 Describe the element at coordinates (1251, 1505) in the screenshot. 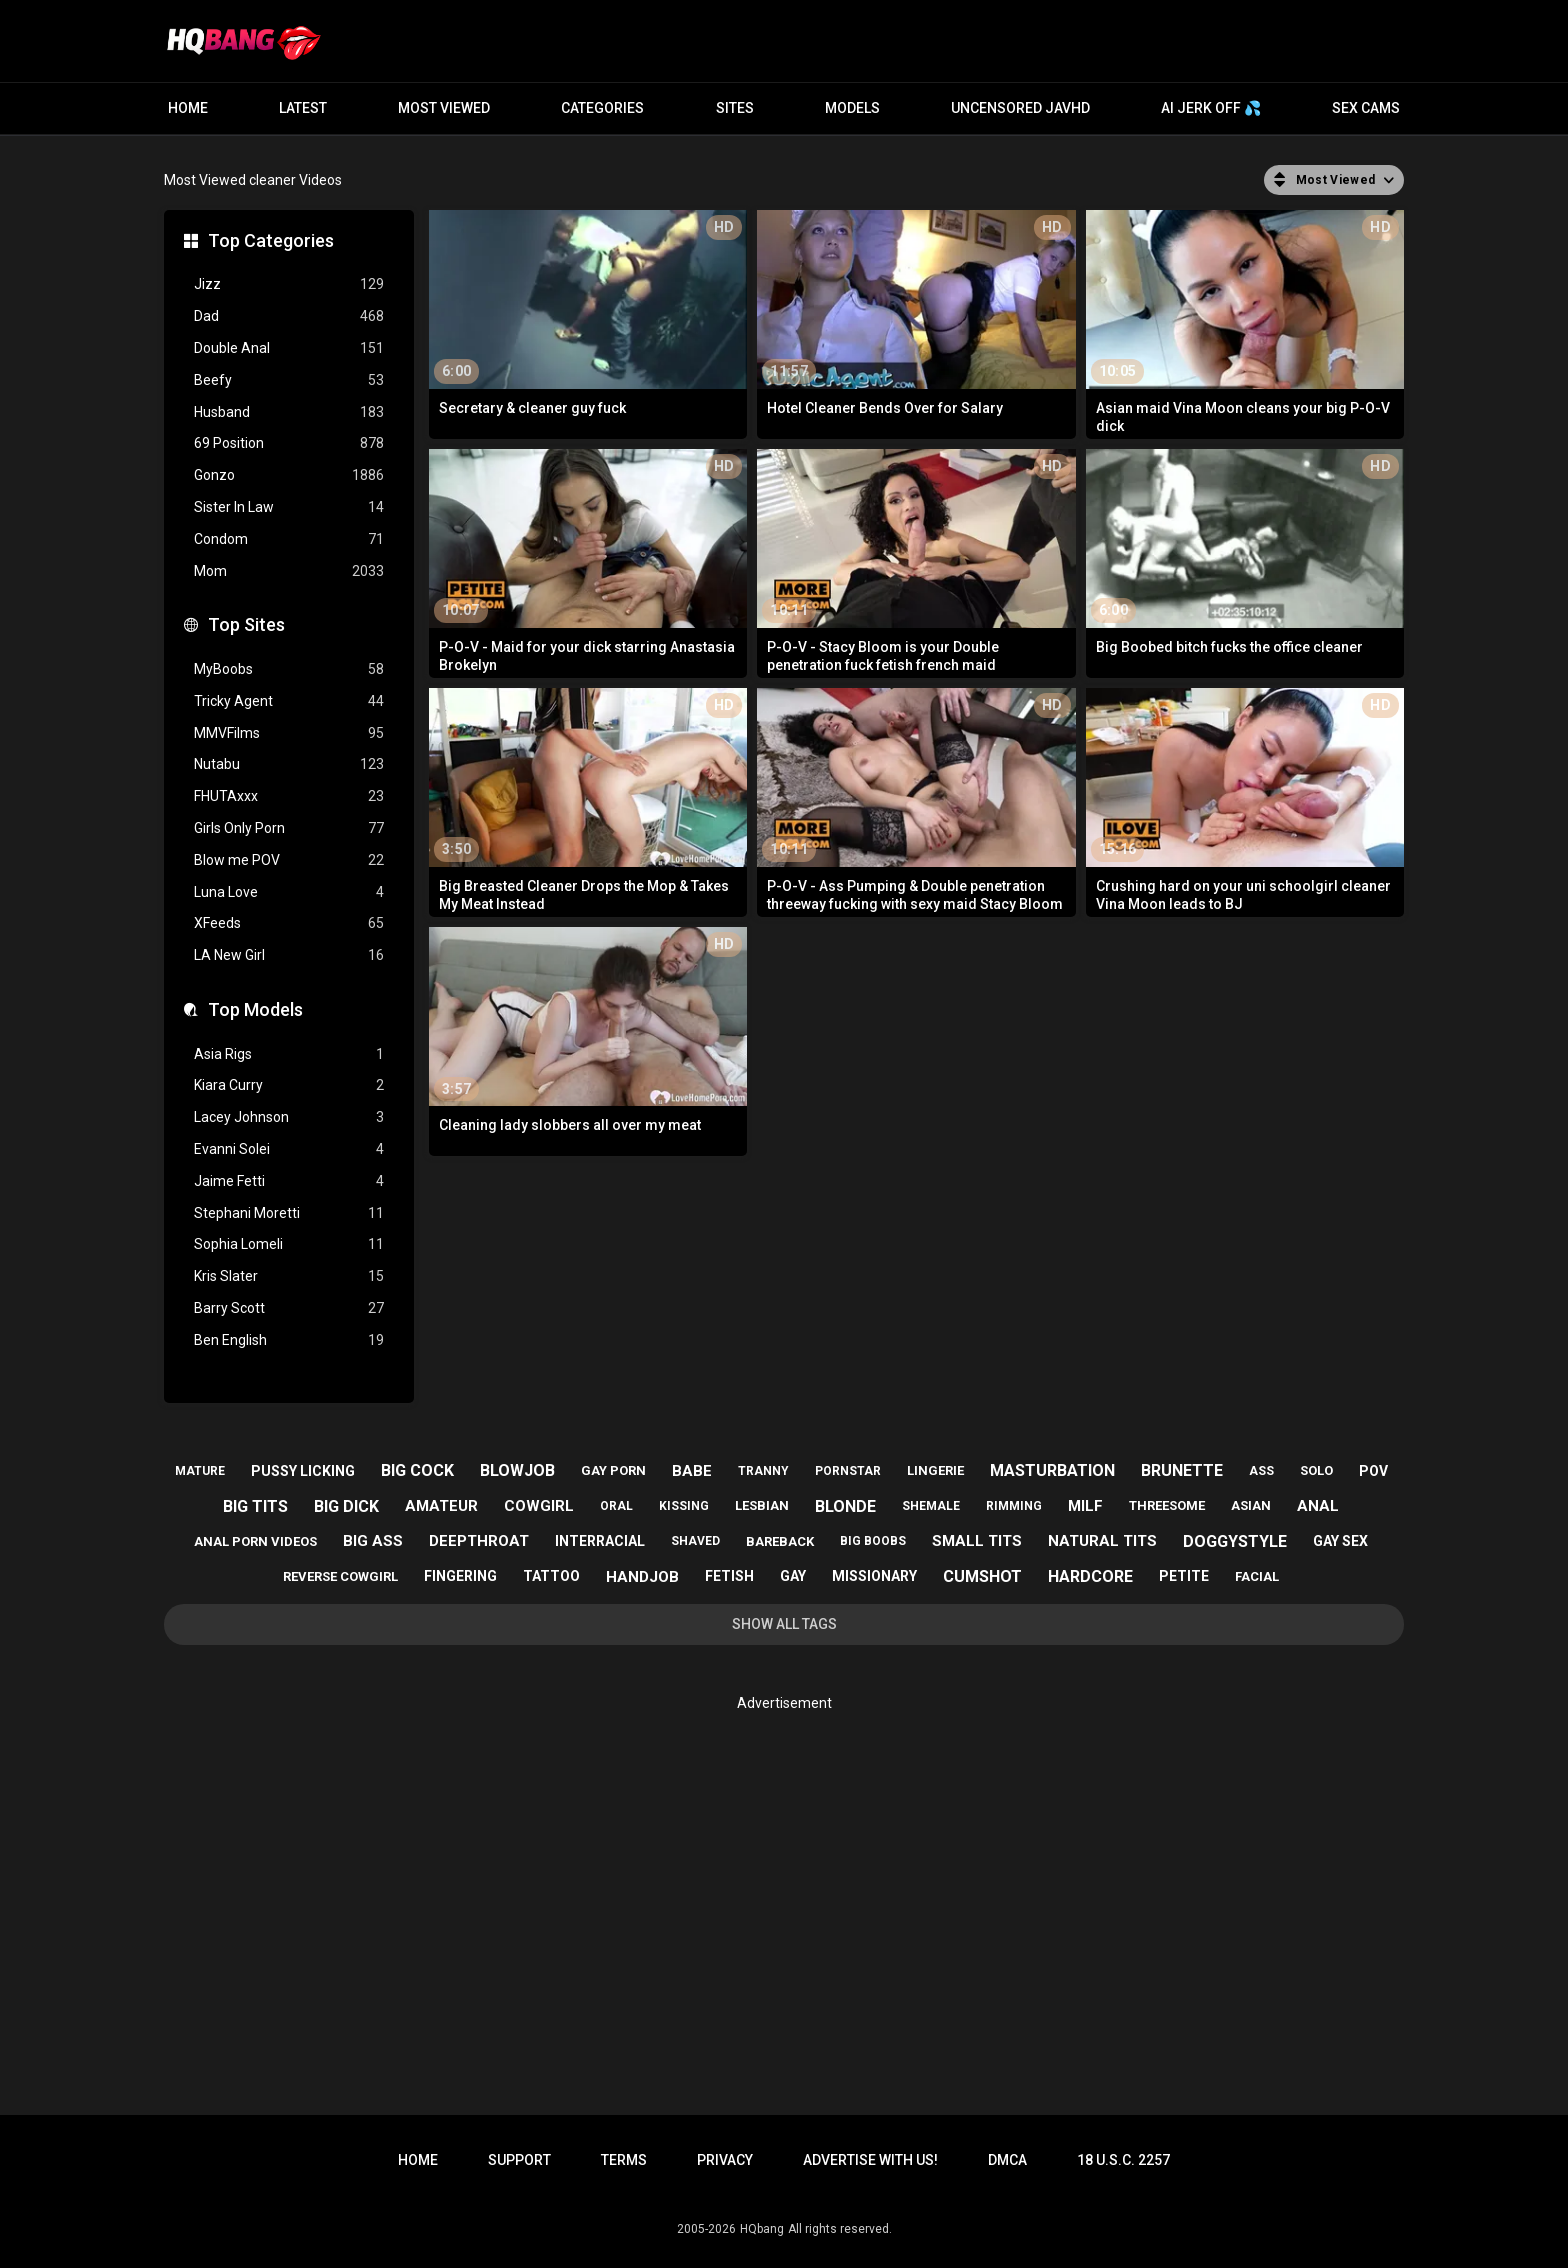

I see `asian` at that location.